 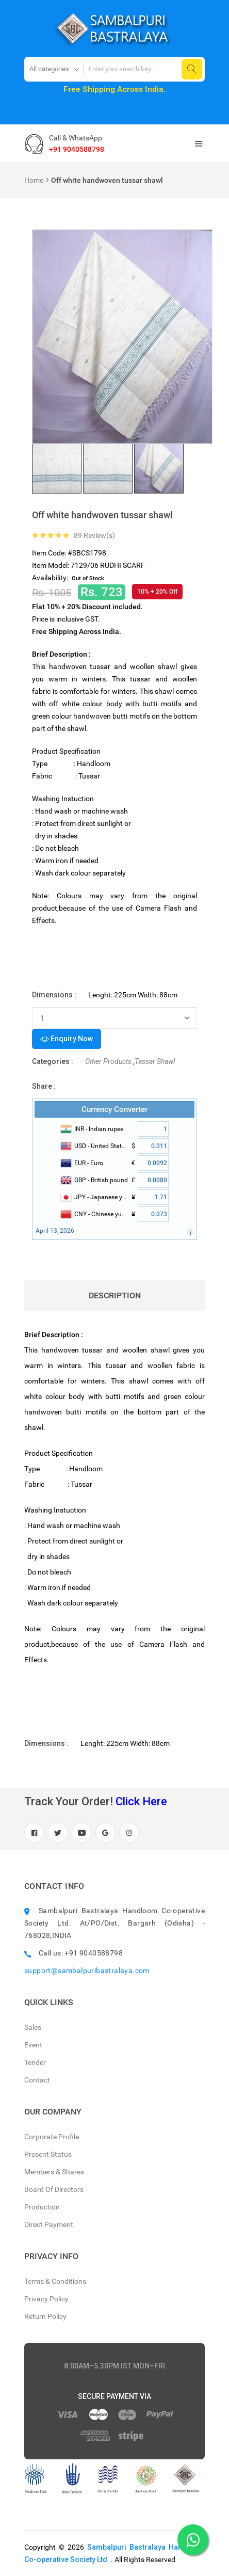 I want to click on Other Products, so click(x=108, y=1061).